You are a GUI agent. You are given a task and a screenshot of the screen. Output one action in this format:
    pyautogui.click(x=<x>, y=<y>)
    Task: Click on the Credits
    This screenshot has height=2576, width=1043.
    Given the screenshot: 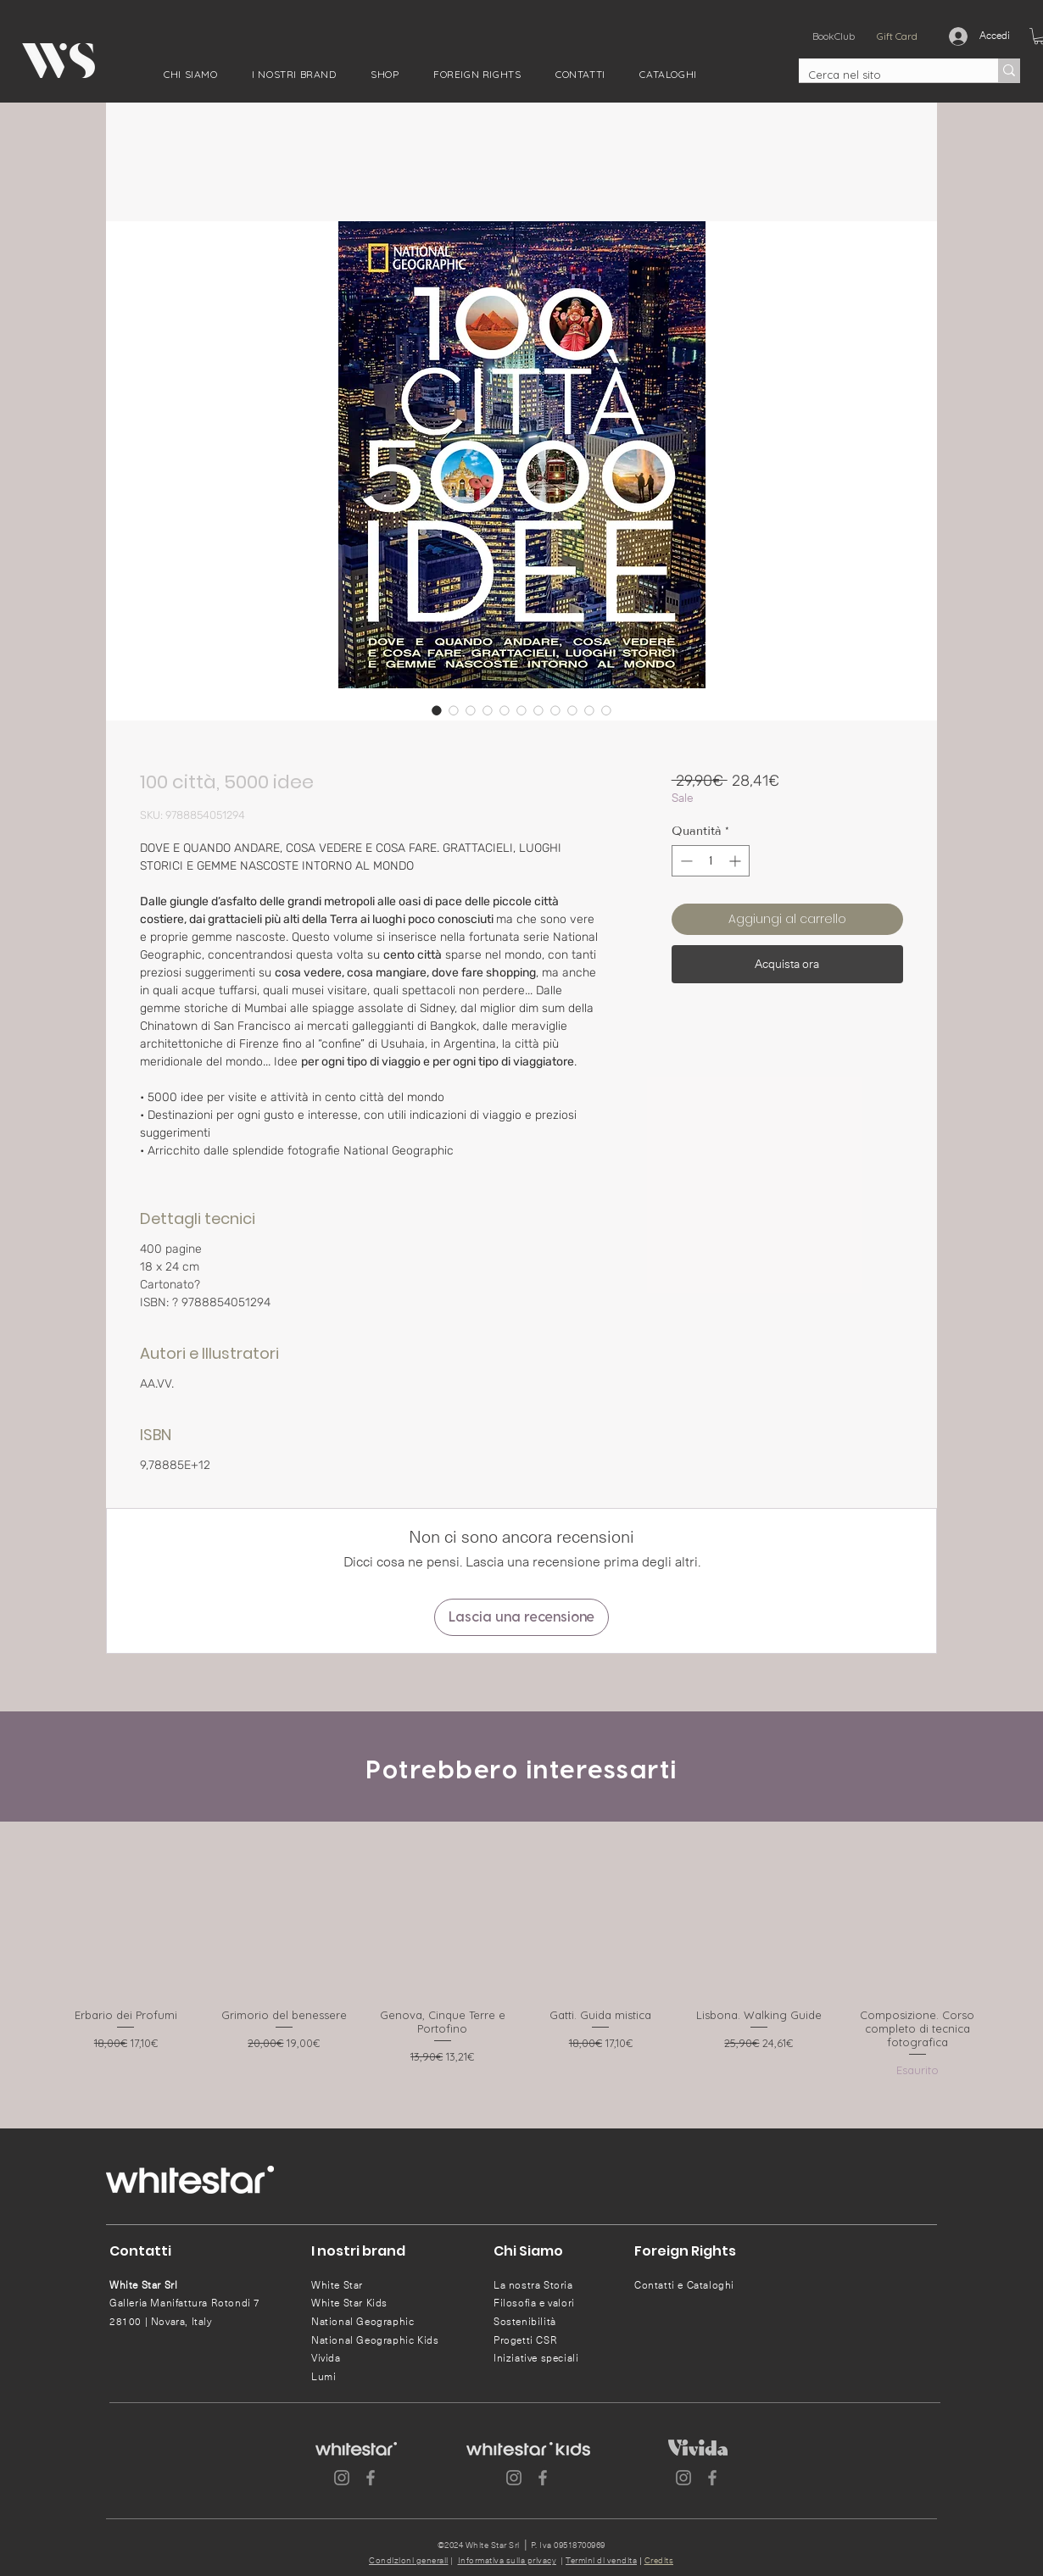 What is the action you would take?
    pyautogui.click(x=659, y=2561)
    